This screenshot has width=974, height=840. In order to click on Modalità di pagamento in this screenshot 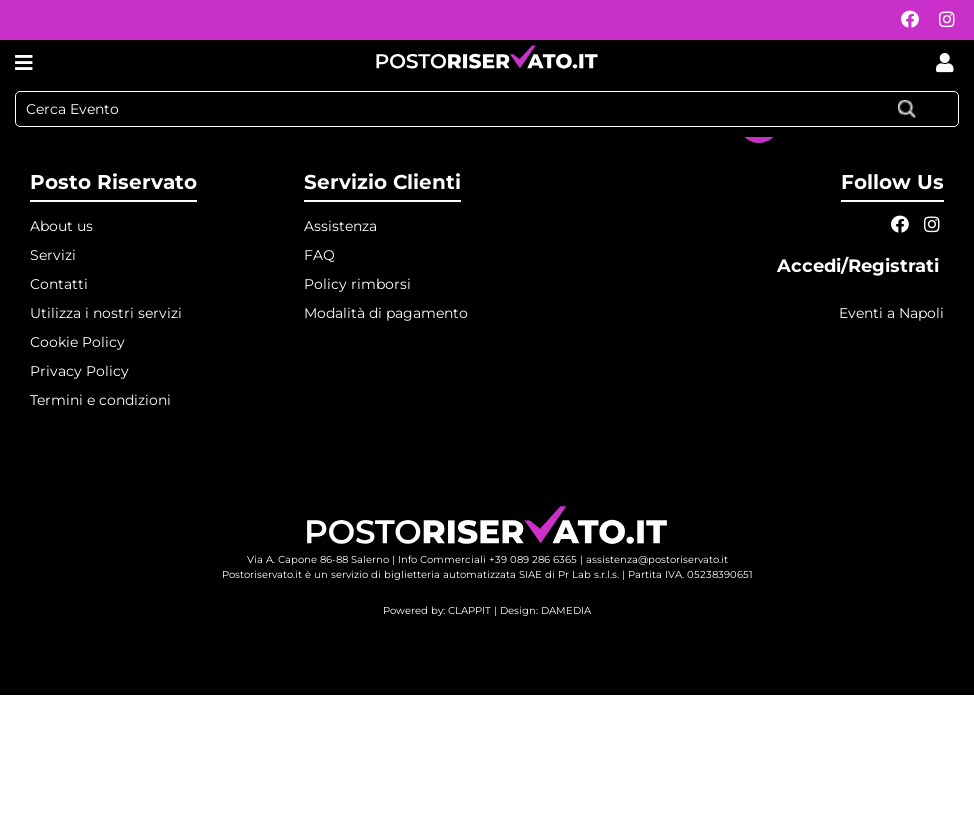, I will do `click(386, 313)`.